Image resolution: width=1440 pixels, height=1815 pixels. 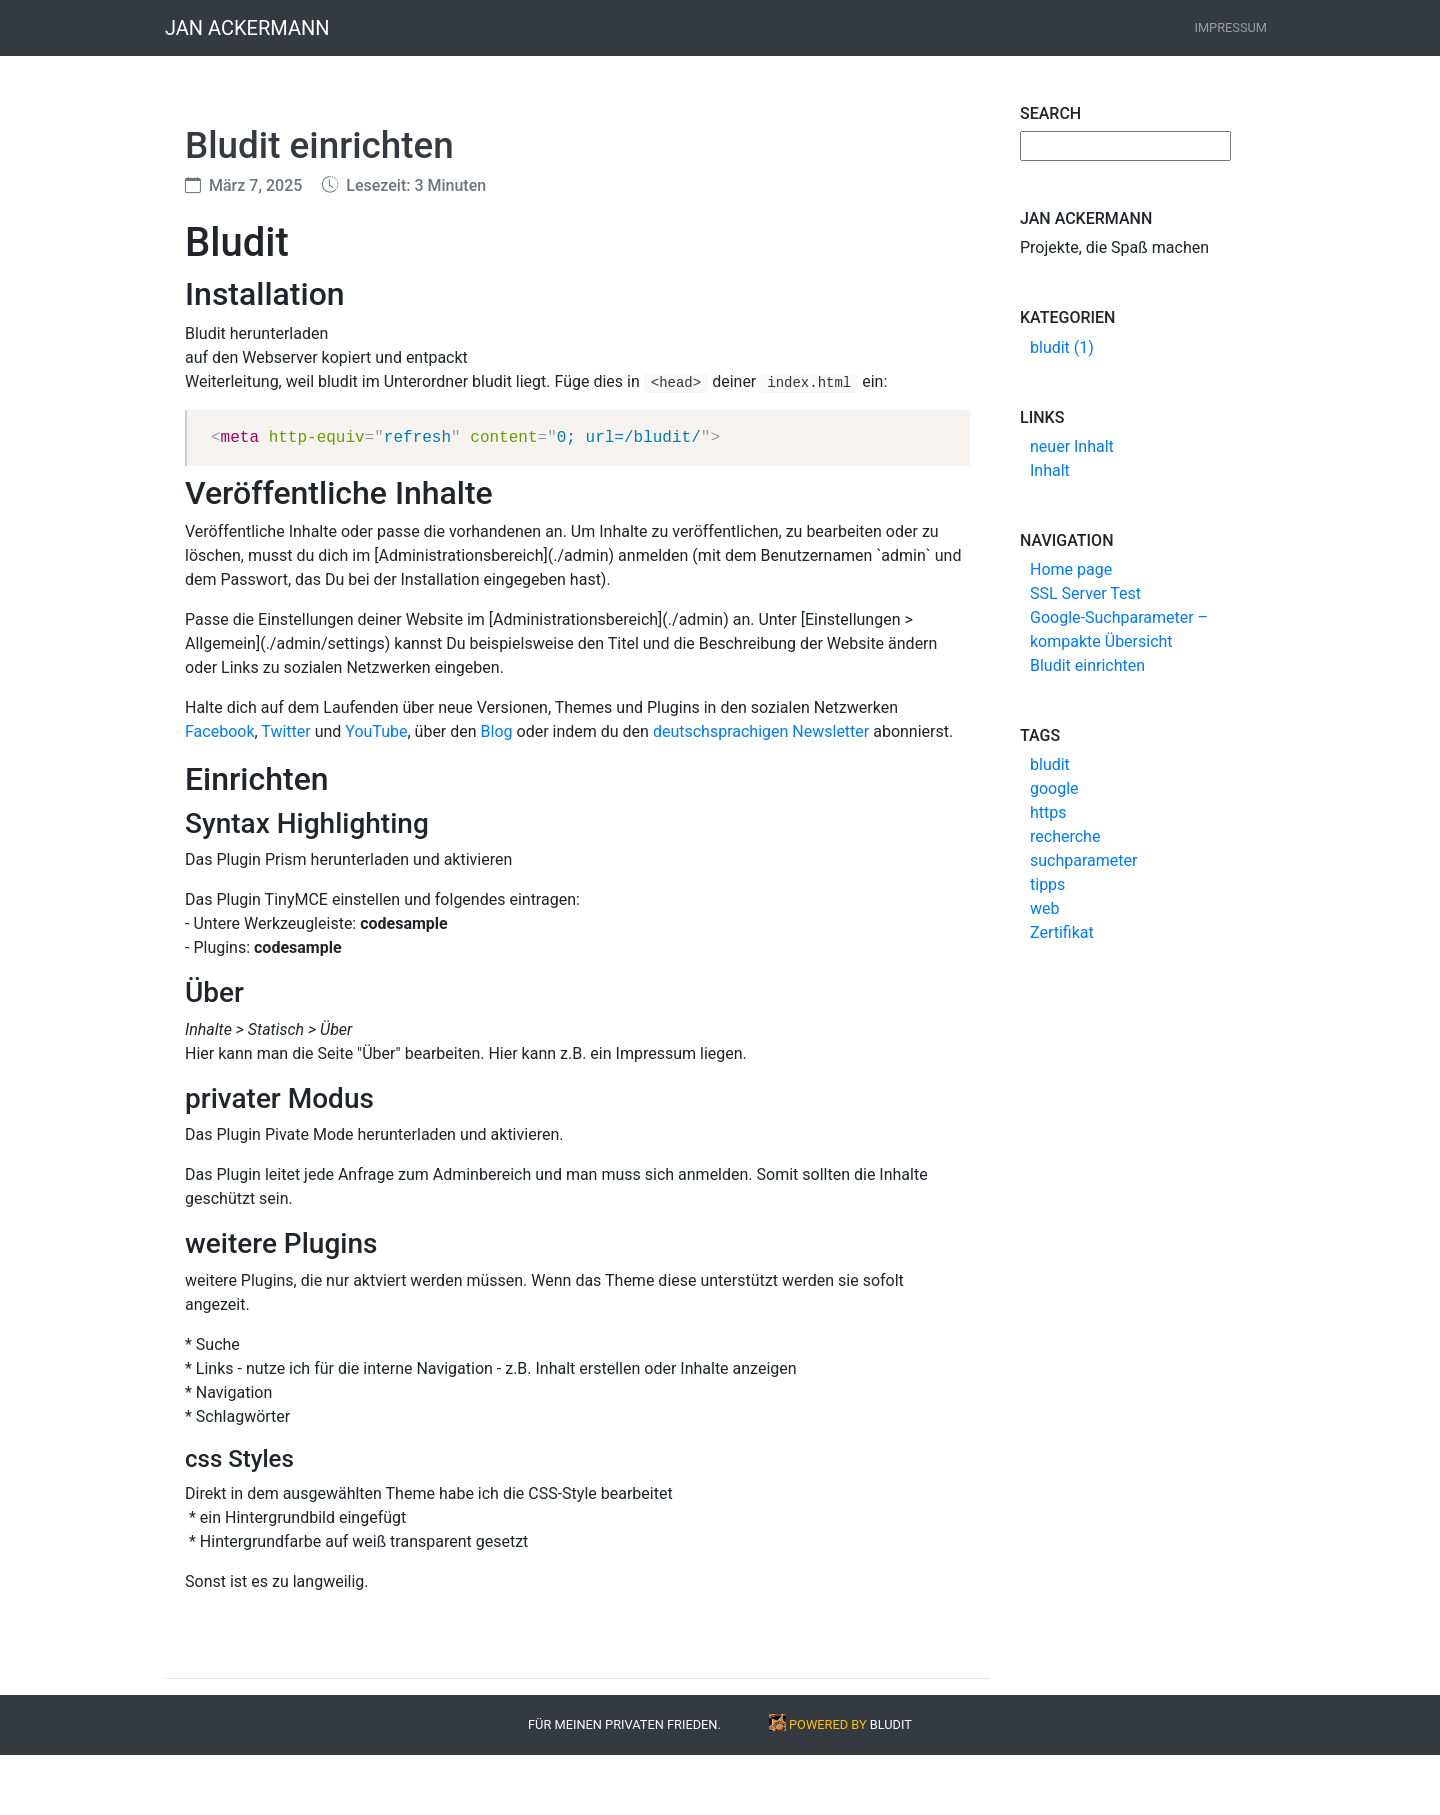 What do you see at coordinates (761, 731) in the screenshot?
I see `deutschsprachigen Newsletter` at bounding box center [761, 731].